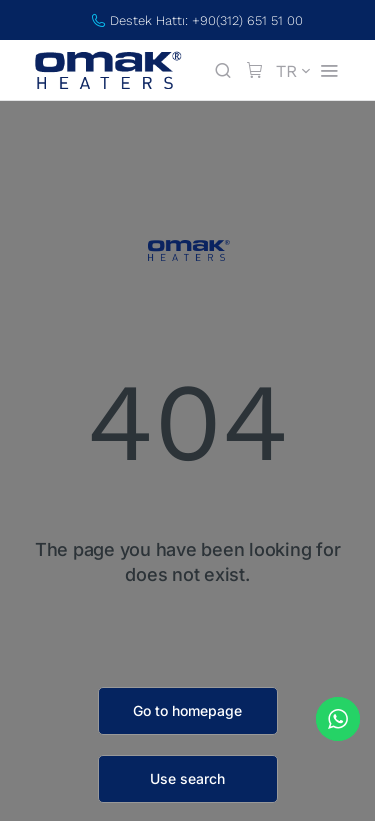  I want to click on Go to homepage, so click(187, 710).